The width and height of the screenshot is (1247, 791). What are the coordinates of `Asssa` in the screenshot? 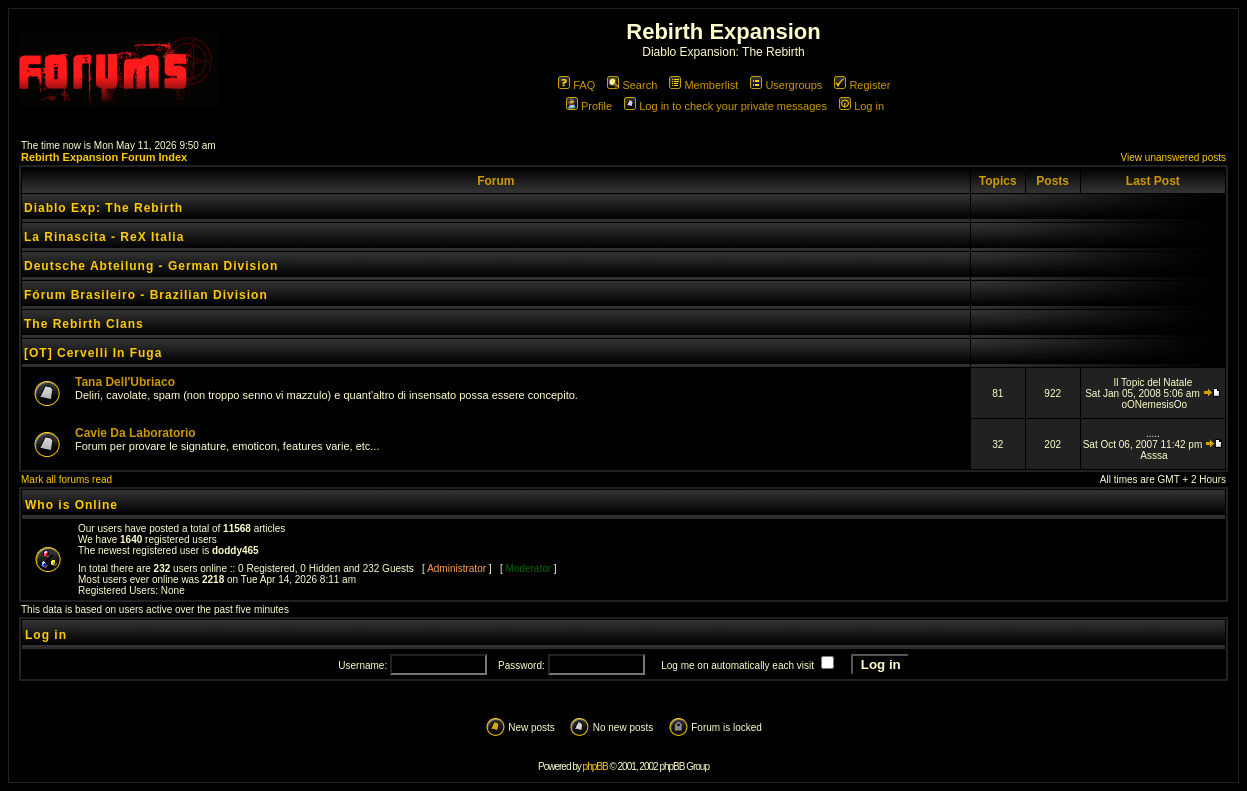 It's located at (1153, 455).